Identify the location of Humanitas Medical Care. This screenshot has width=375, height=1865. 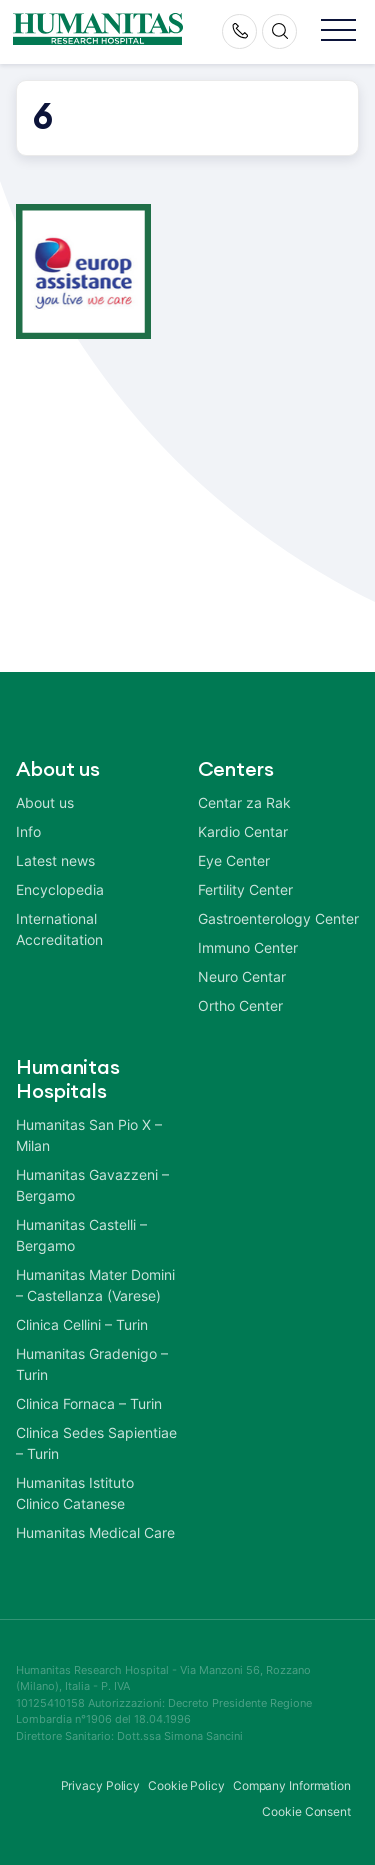
(95, 1532).